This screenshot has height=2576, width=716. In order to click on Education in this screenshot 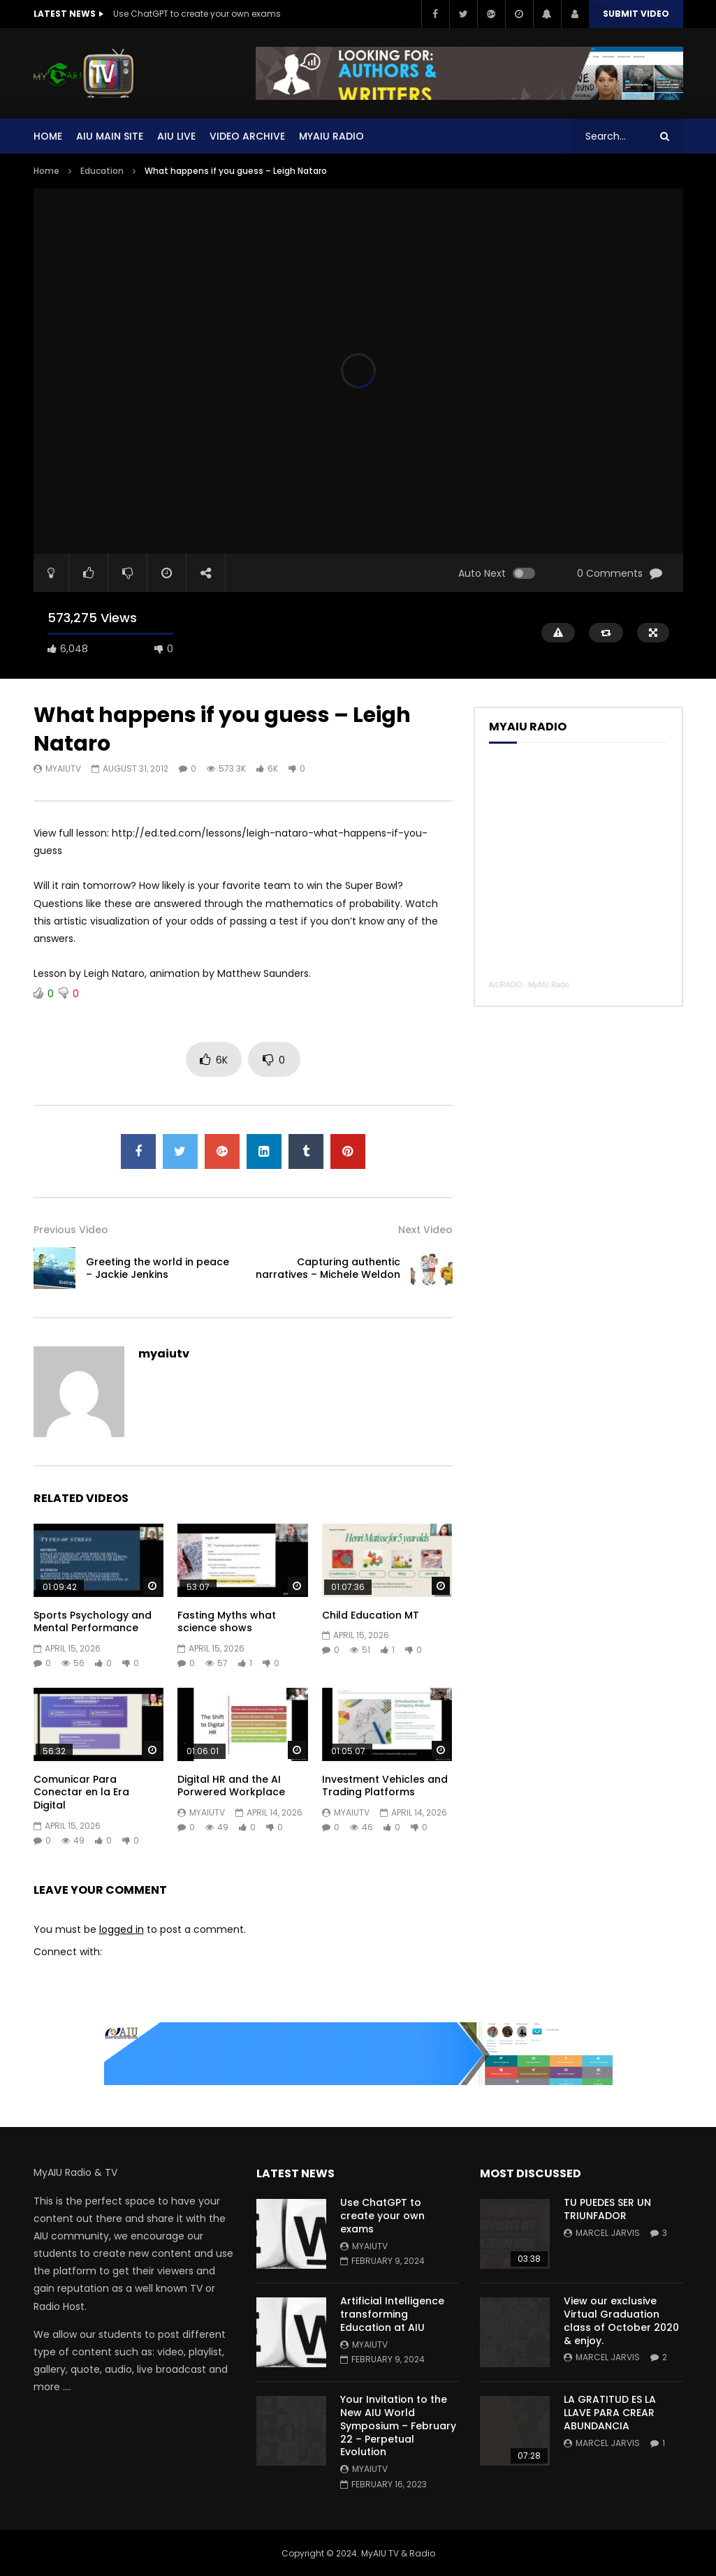, I will do `click(102, 171)`.